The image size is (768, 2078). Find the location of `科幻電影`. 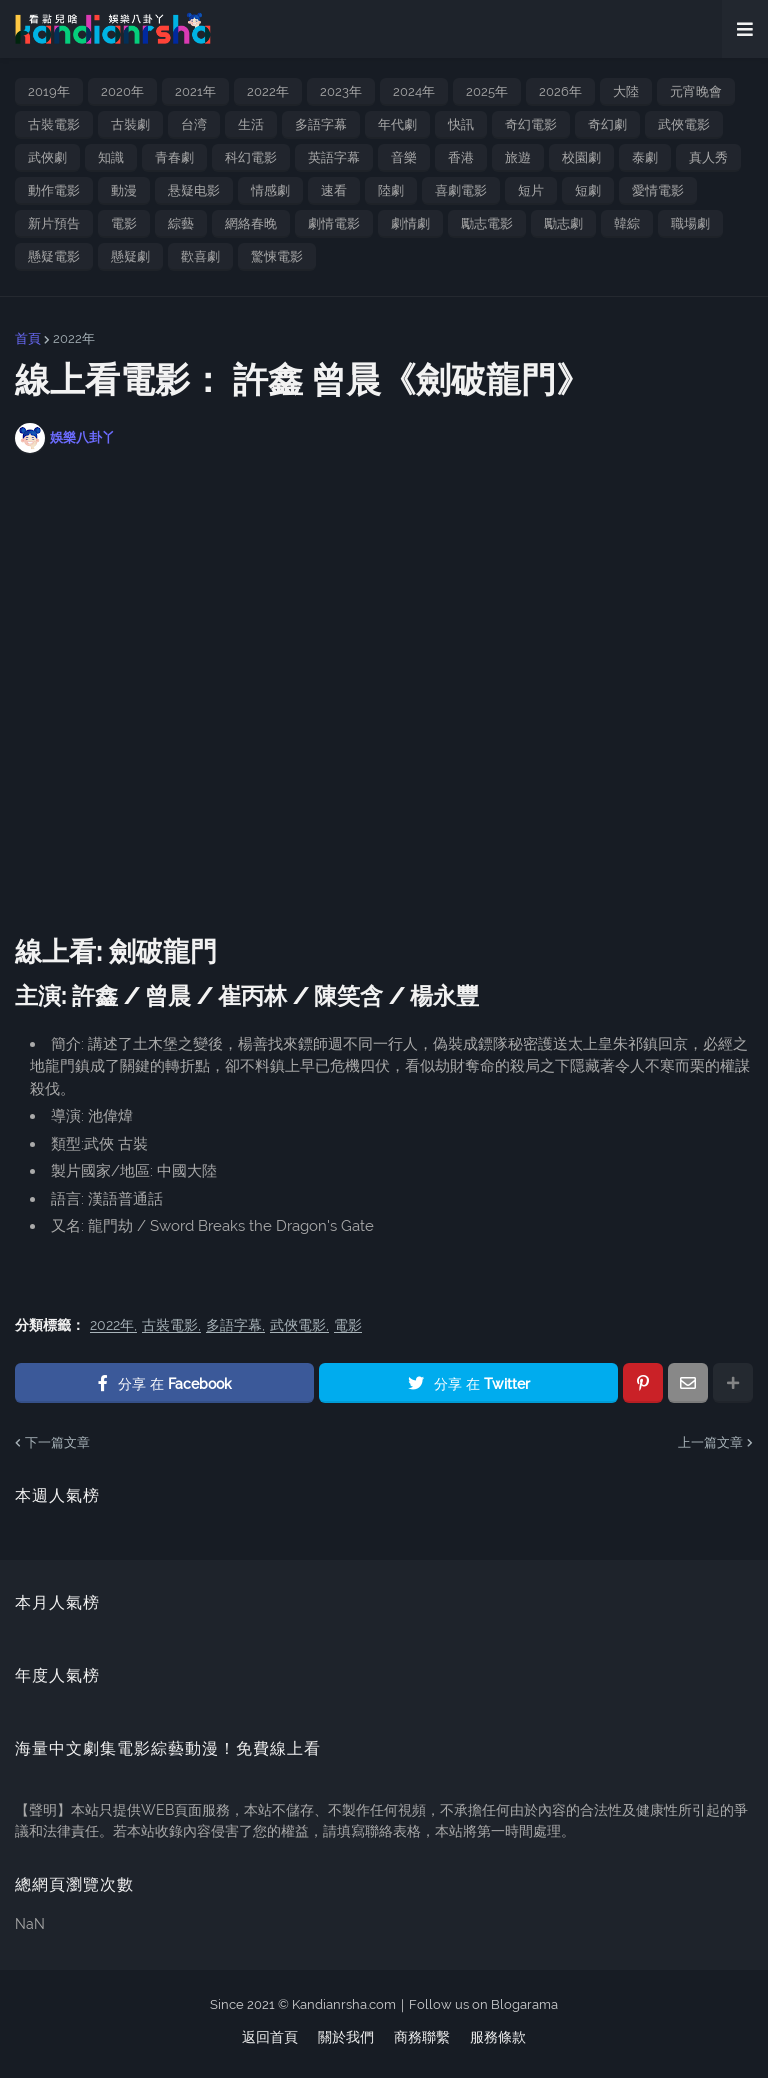

科幻電影 is located at coordinates (251, 157).